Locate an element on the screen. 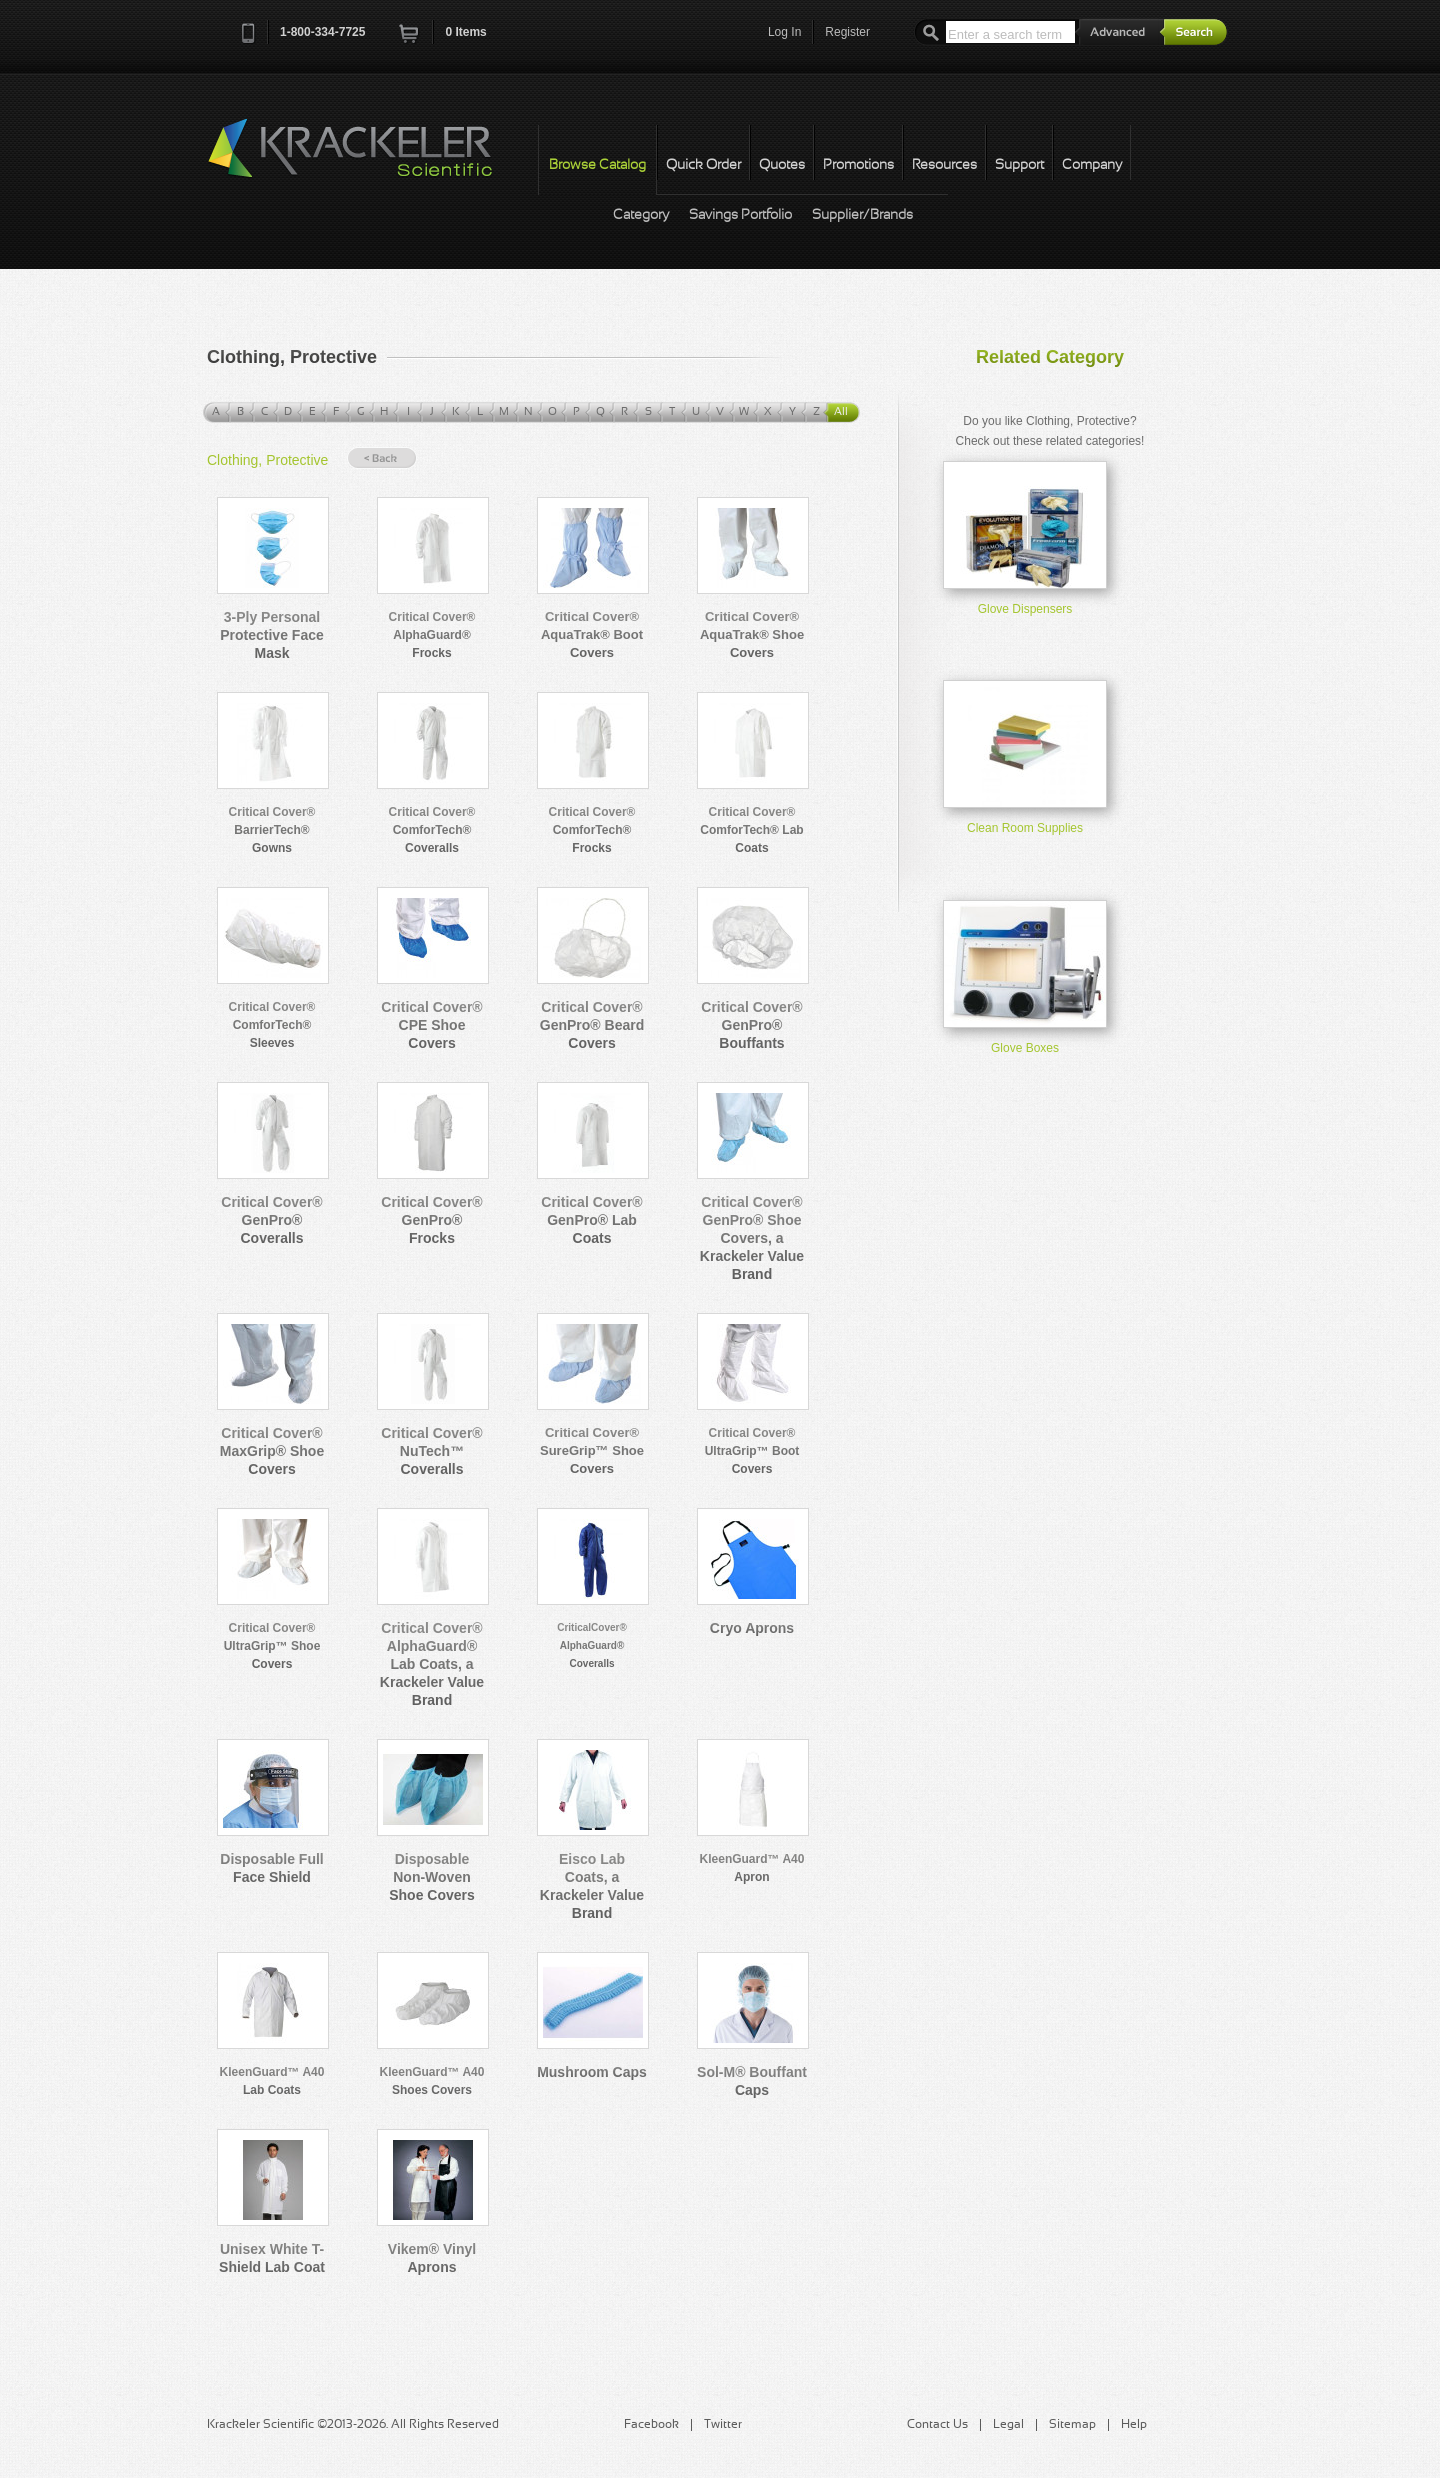 This screenshot has width=1440, height=2478. Facebook is located at coordinates (651, 2425).